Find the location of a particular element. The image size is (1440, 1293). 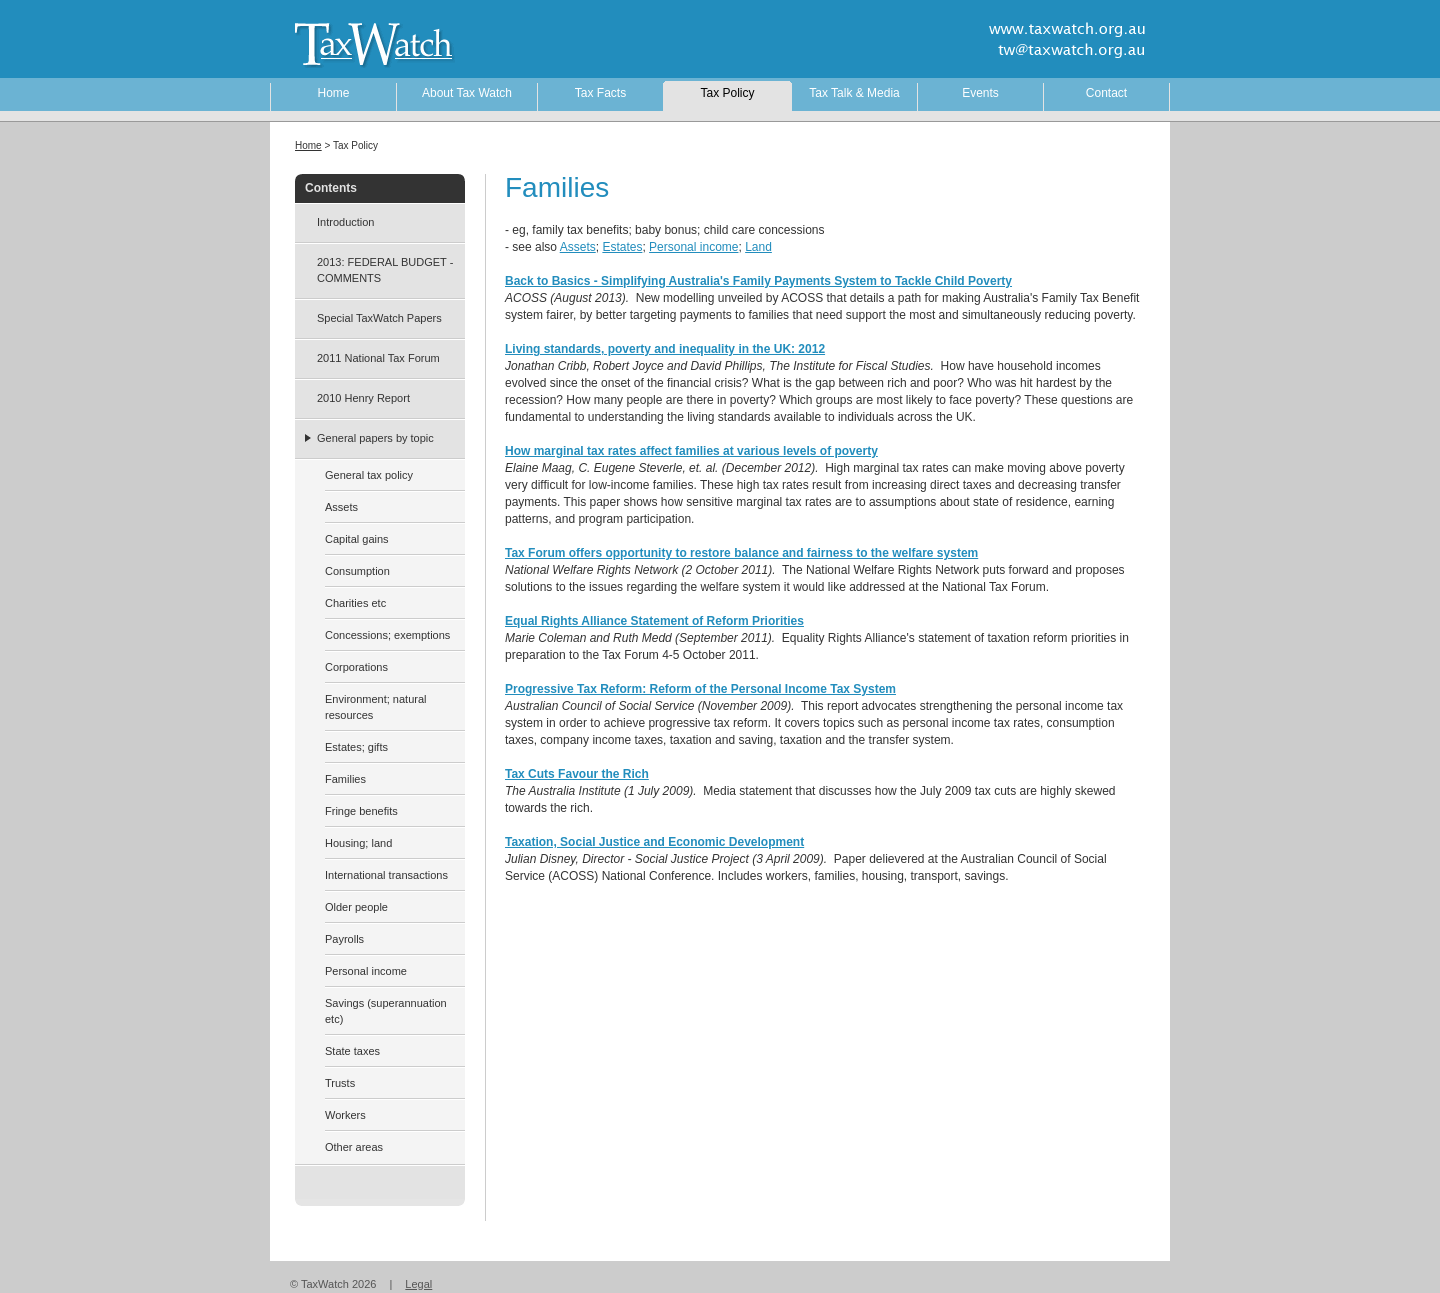

Tax Talk & Media is located at coordinates (854, 93).